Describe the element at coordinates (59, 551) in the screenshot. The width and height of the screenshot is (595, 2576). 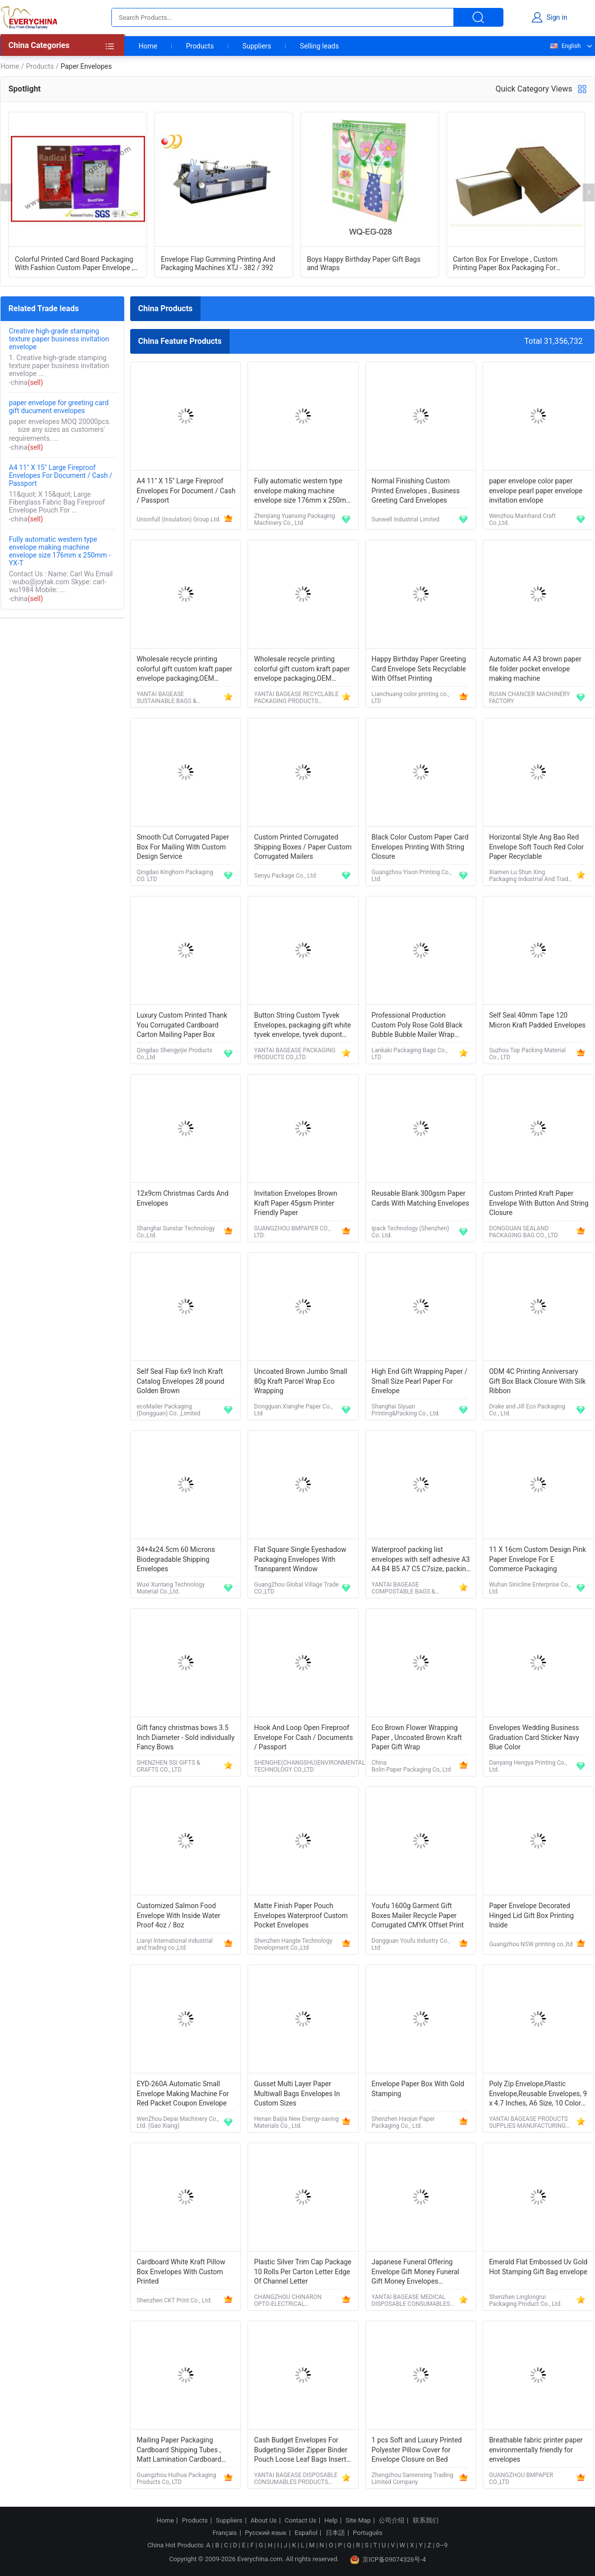
I see `Fully automatic western type envelope making machine envelope size 176mm x 250mm - YX-T` at that location.